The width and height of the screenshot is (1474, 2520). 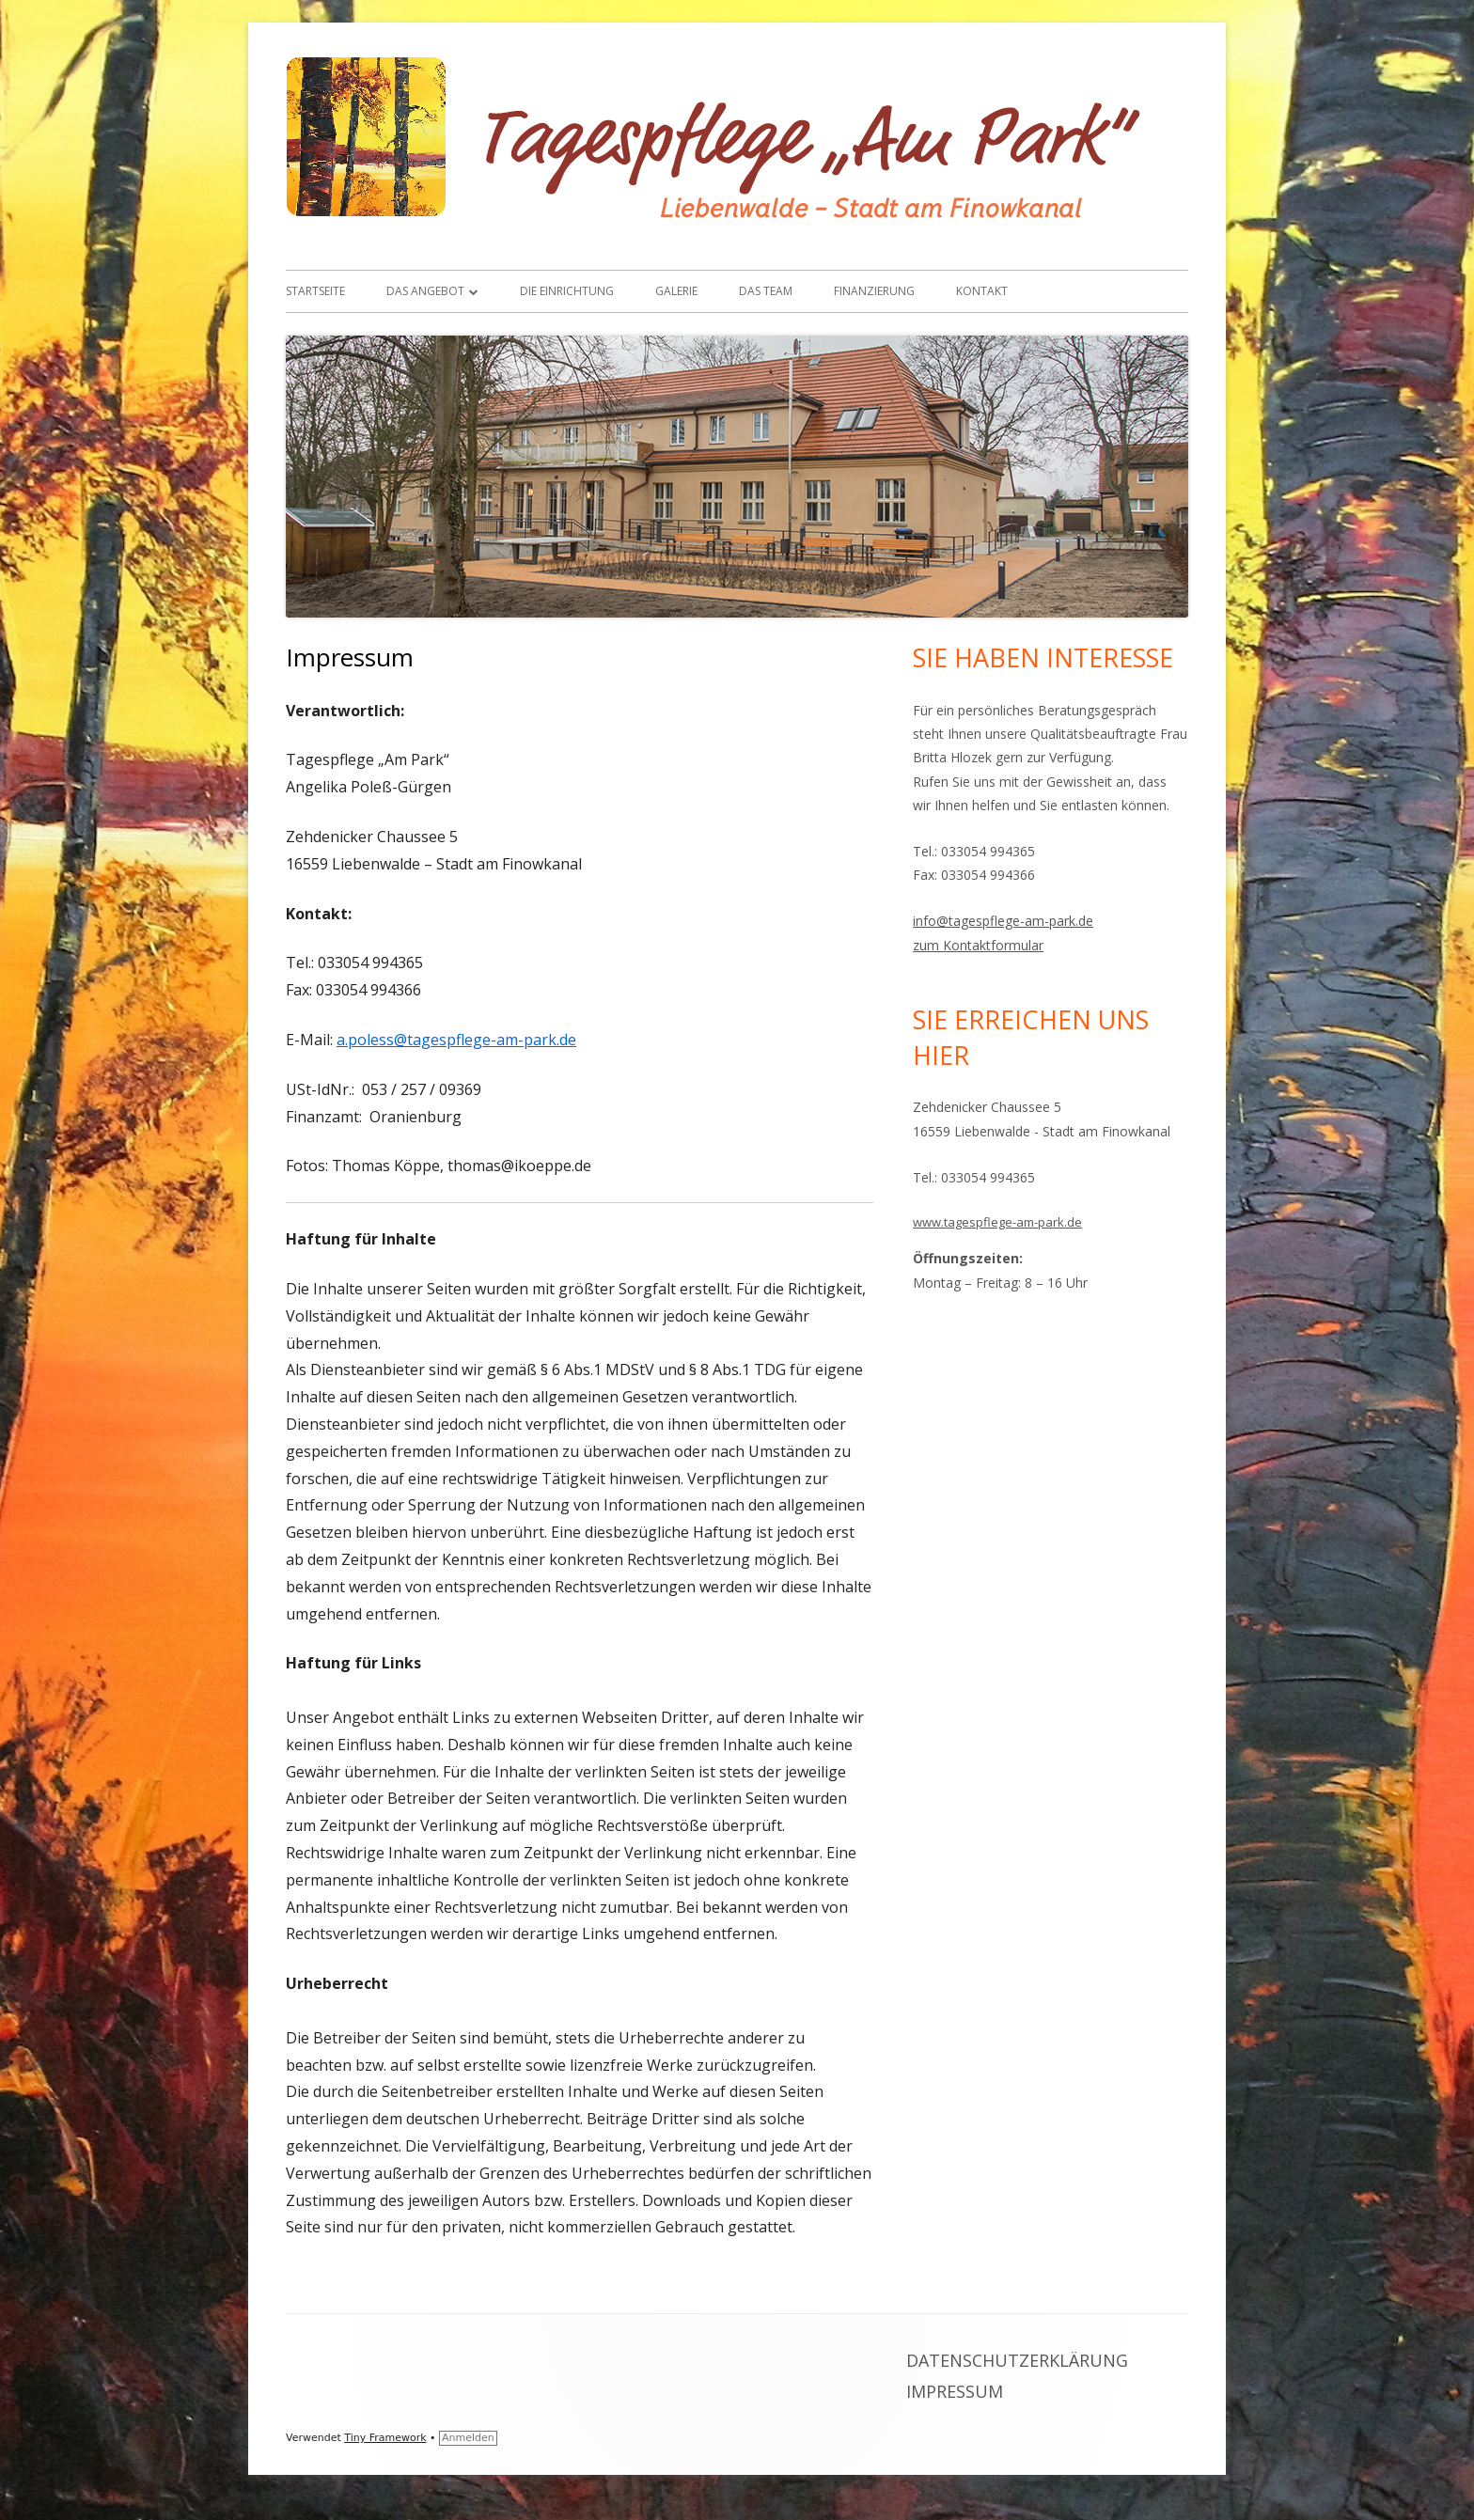 I want to click on zum Kontaktformular, so click(x=978, y=945).